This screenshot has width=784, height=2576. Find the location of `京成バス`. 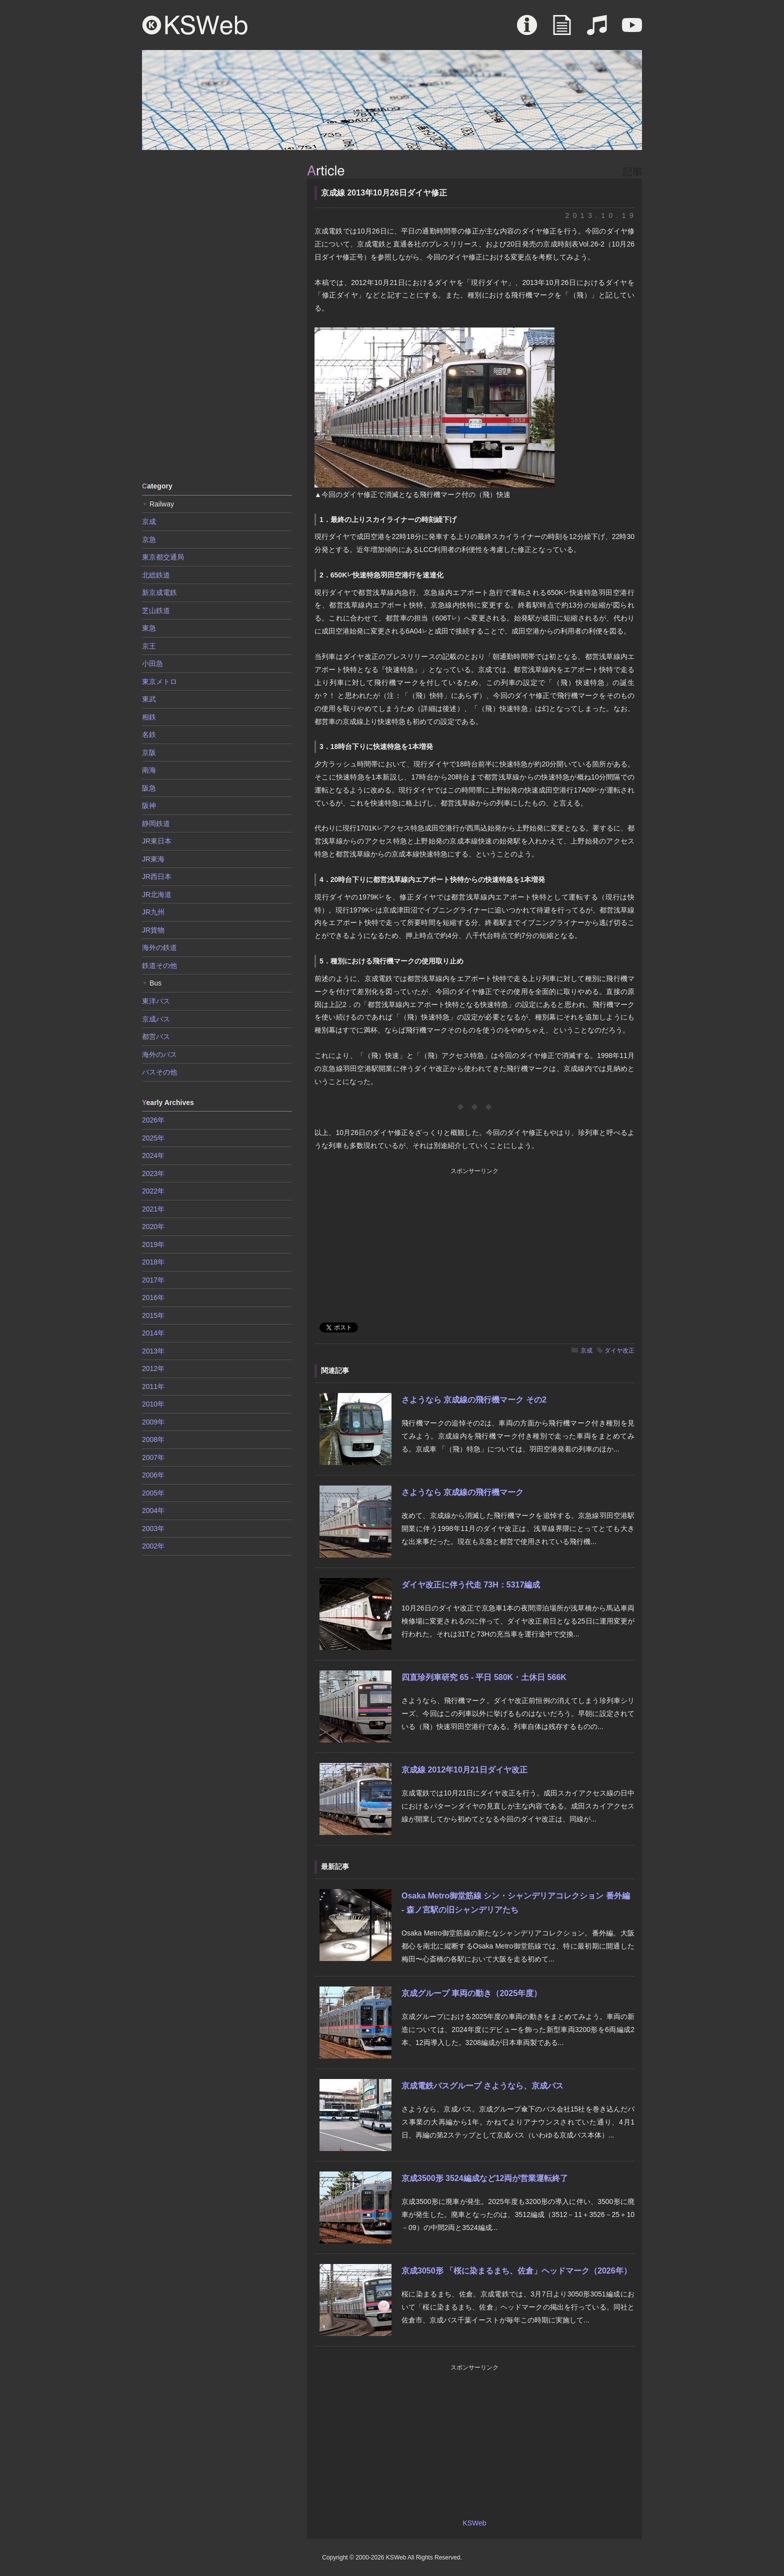

京成バス is located at coordinates (156, 1019).